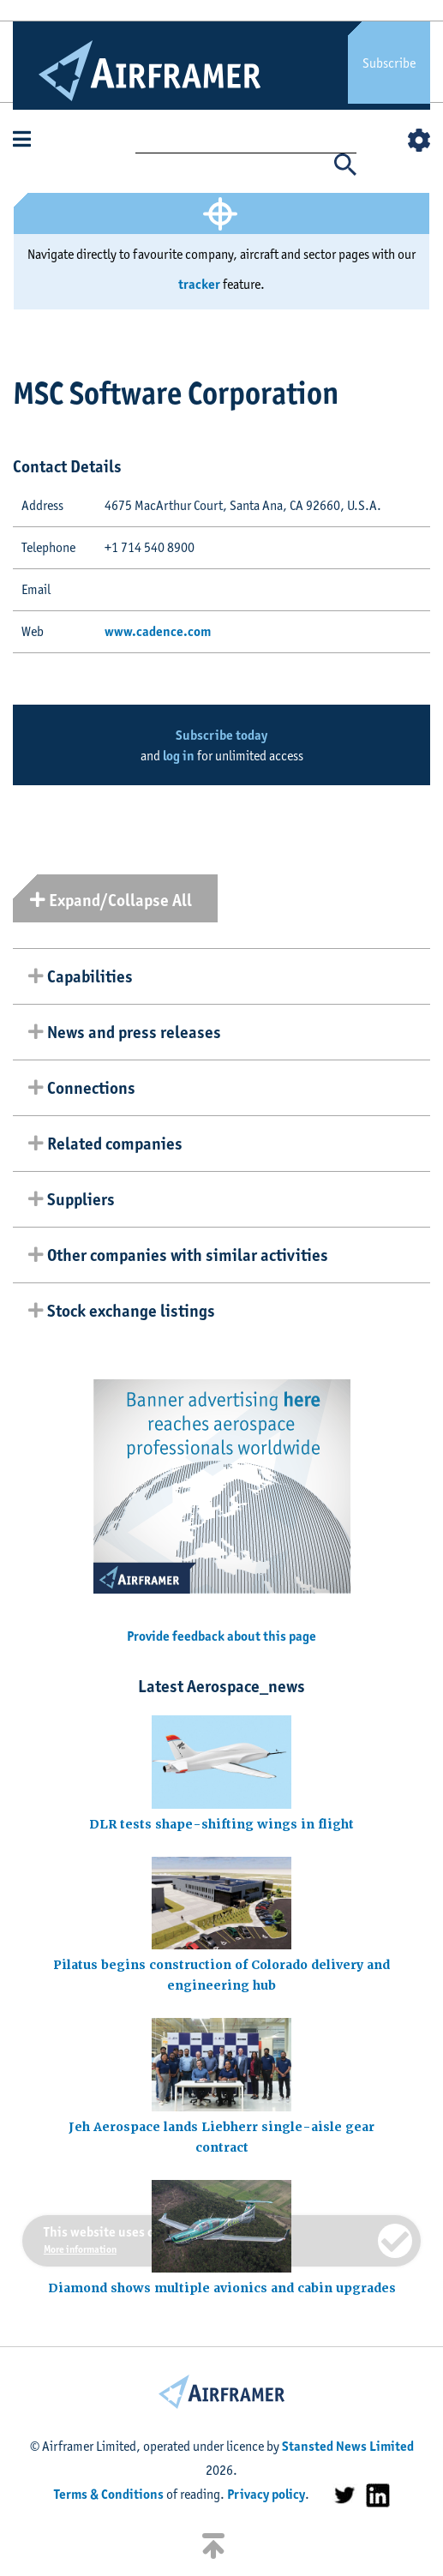 The height and width of the screenshot is (2576, 443). Describe the element at coordinates (221, 1824) in the screenshot. I see `DLR tests shape-shifting wings in flight` at that location.